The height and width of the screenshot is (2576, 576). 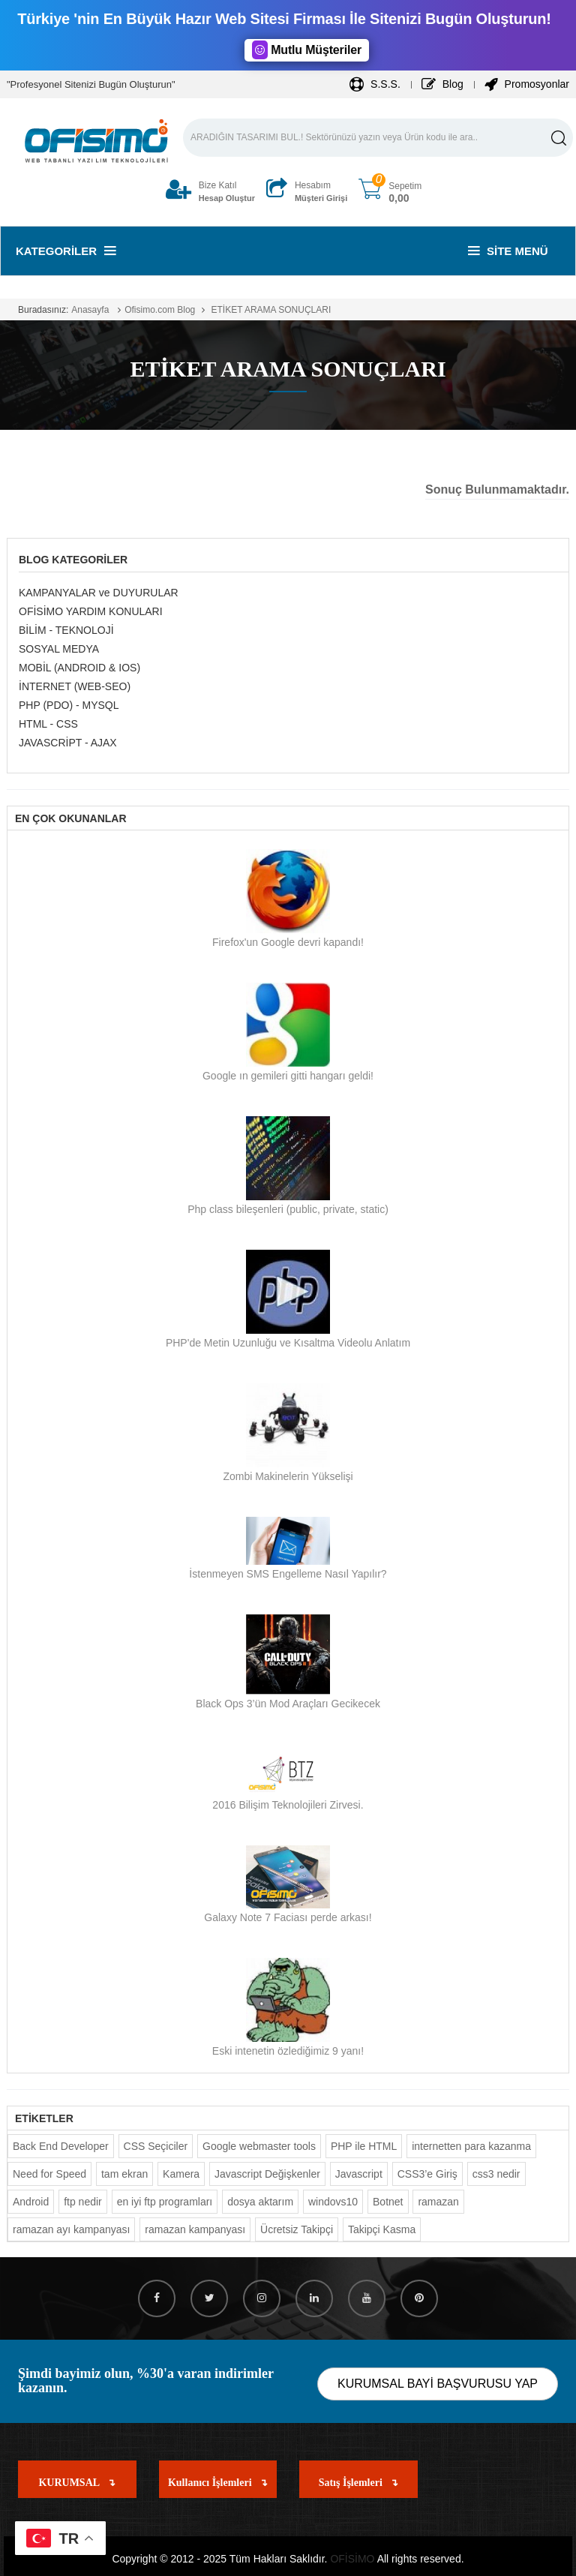 I want to click on OFİSİMO YARDIM KONULARI, so click(x=91, y=611).